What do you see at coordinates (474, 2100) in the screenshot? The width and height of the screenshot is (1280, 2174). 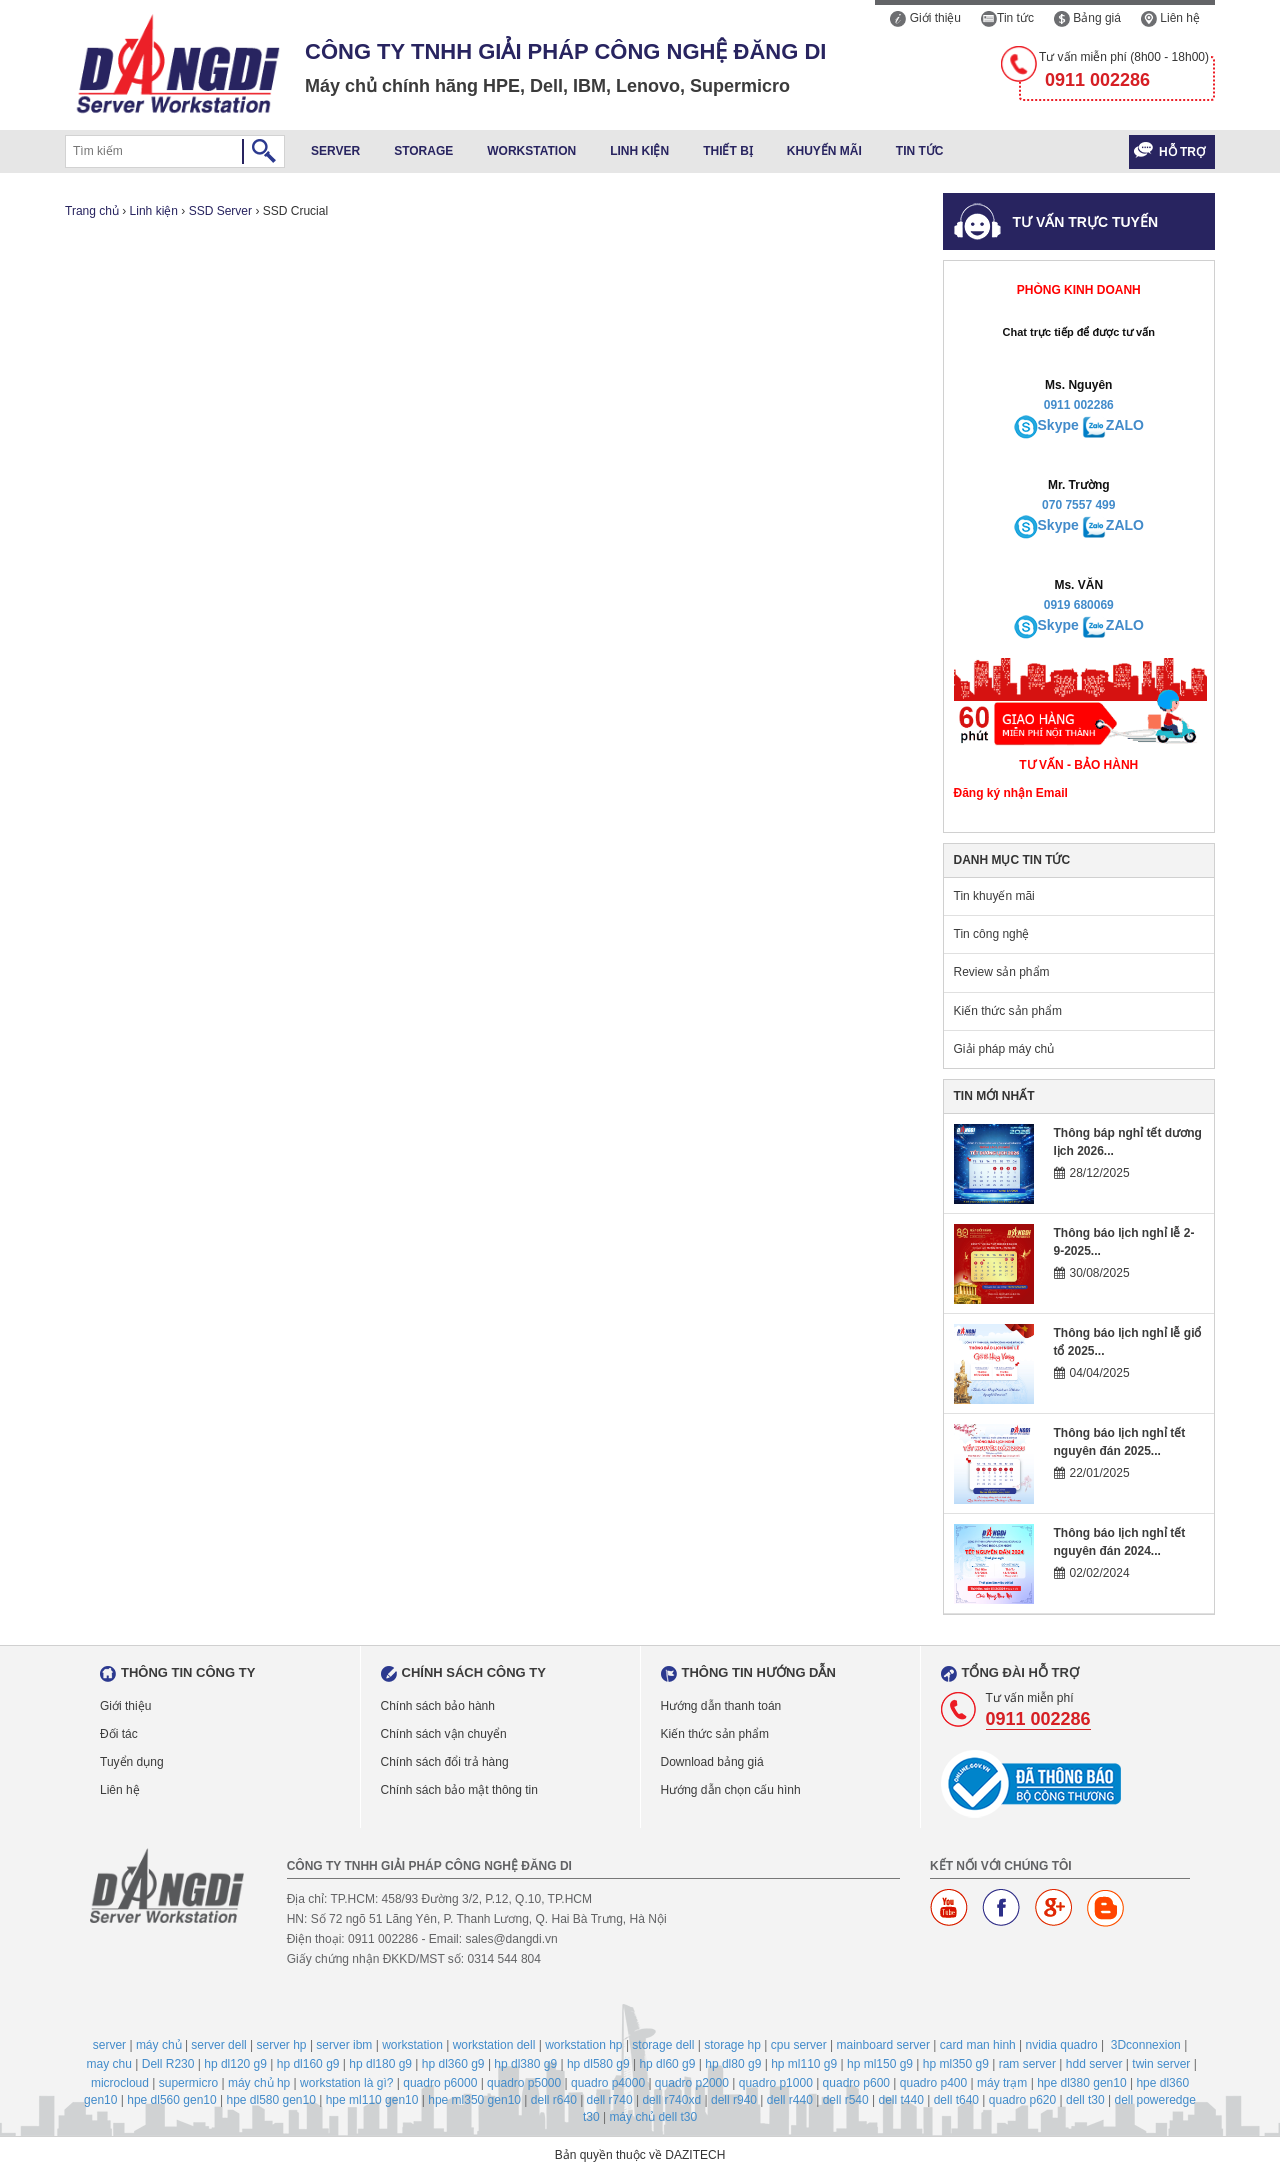 I see `hpe ml350 gen10` at bounding box center [474, 2100].